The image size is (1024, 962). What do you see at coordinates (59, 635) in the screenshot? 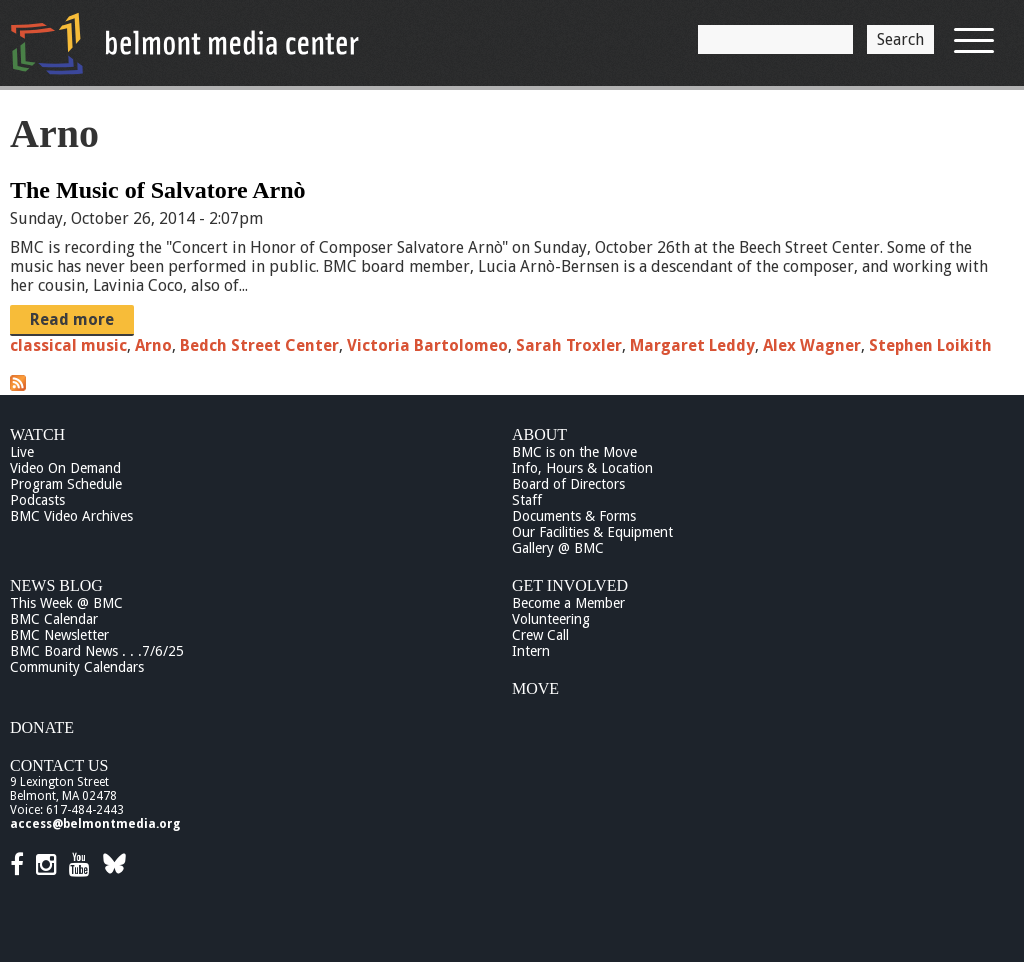
I see `BMC Newsletter` at bounding box center [59, 635].